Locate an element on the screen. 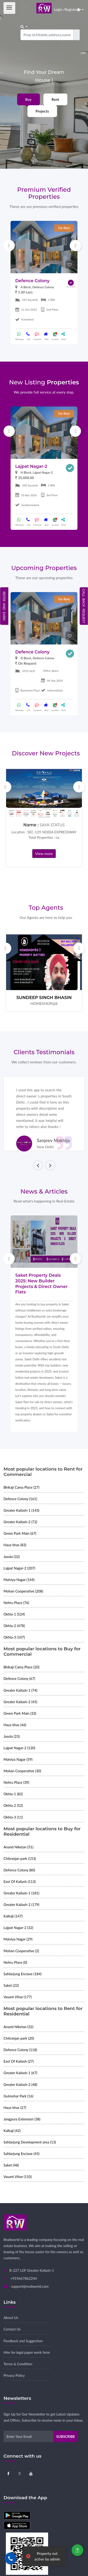  Kalkaji (147) is located at coordinates (13, 1916).